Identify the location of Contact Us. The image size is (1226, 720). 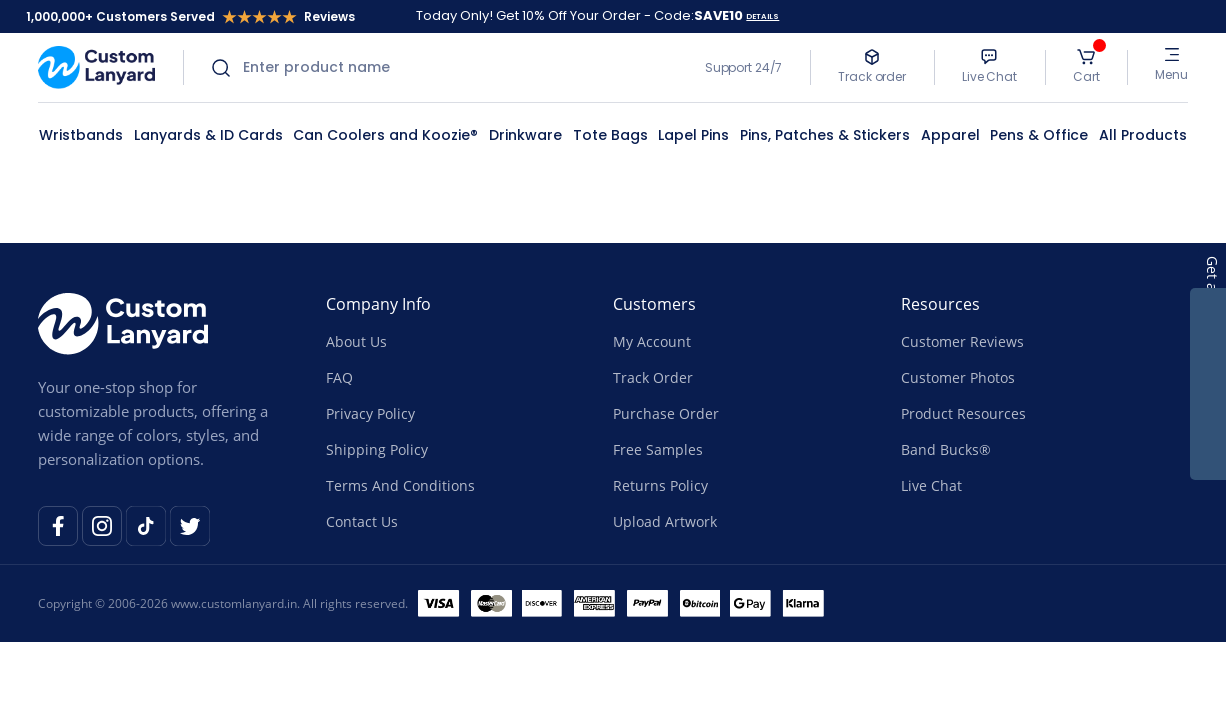
(362, 521).